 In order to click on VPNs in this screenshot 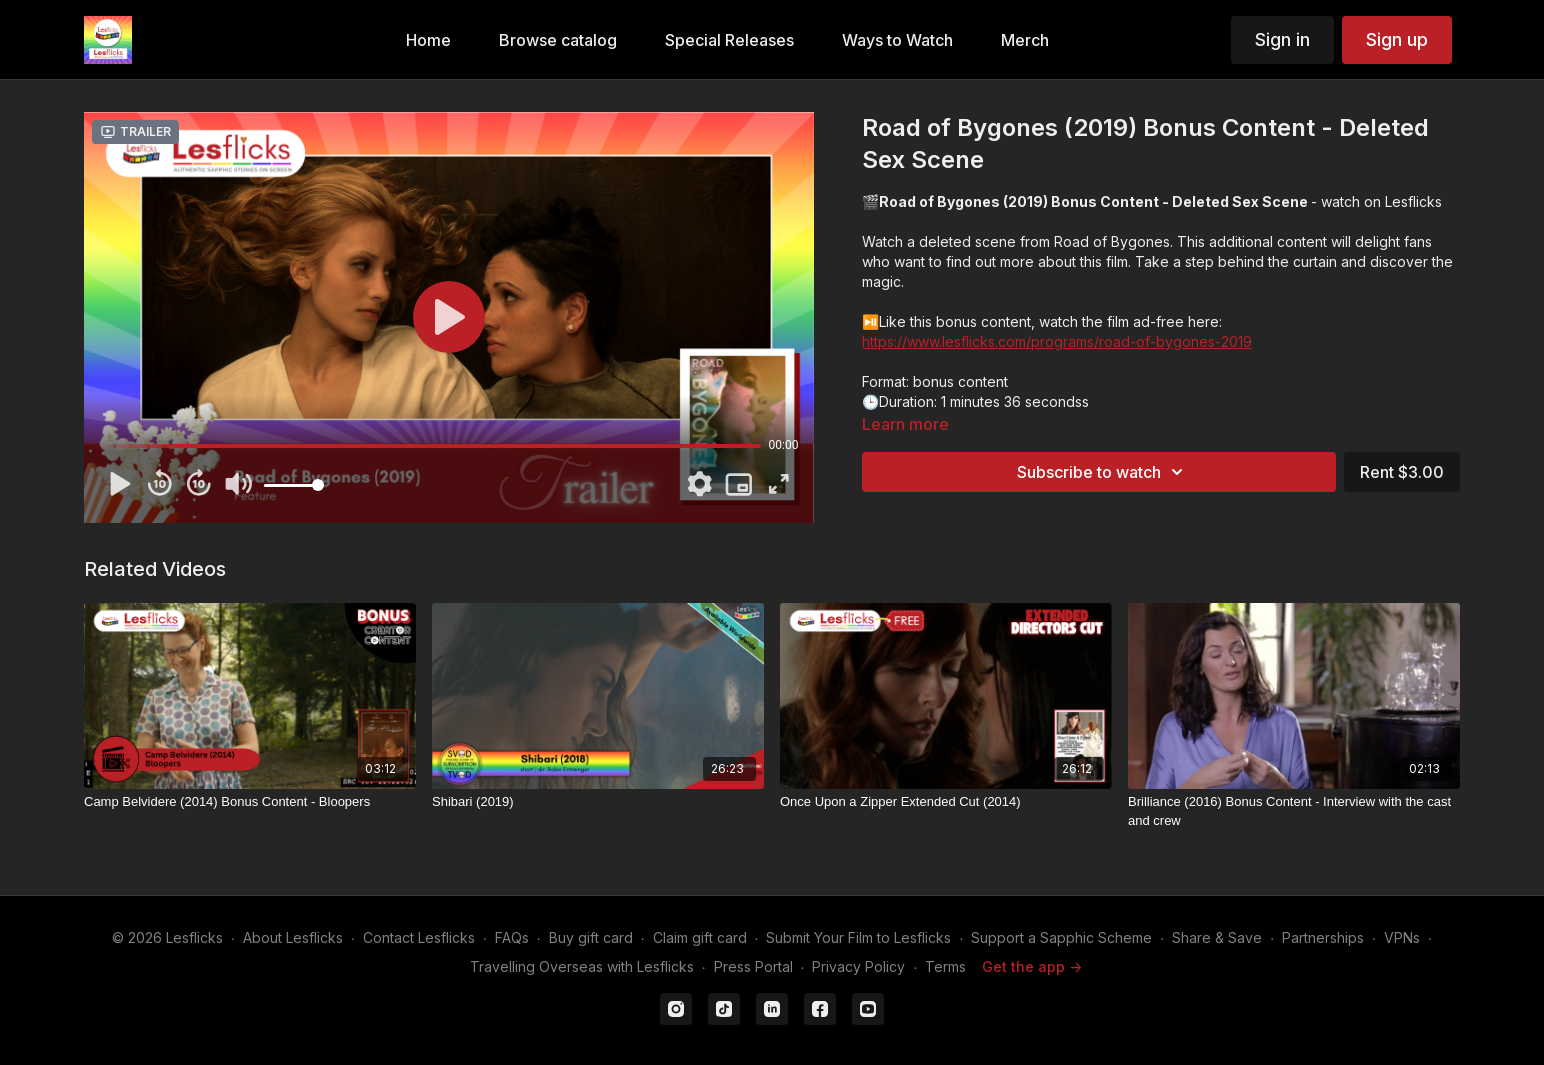, I will do `click(1402, 937)`.